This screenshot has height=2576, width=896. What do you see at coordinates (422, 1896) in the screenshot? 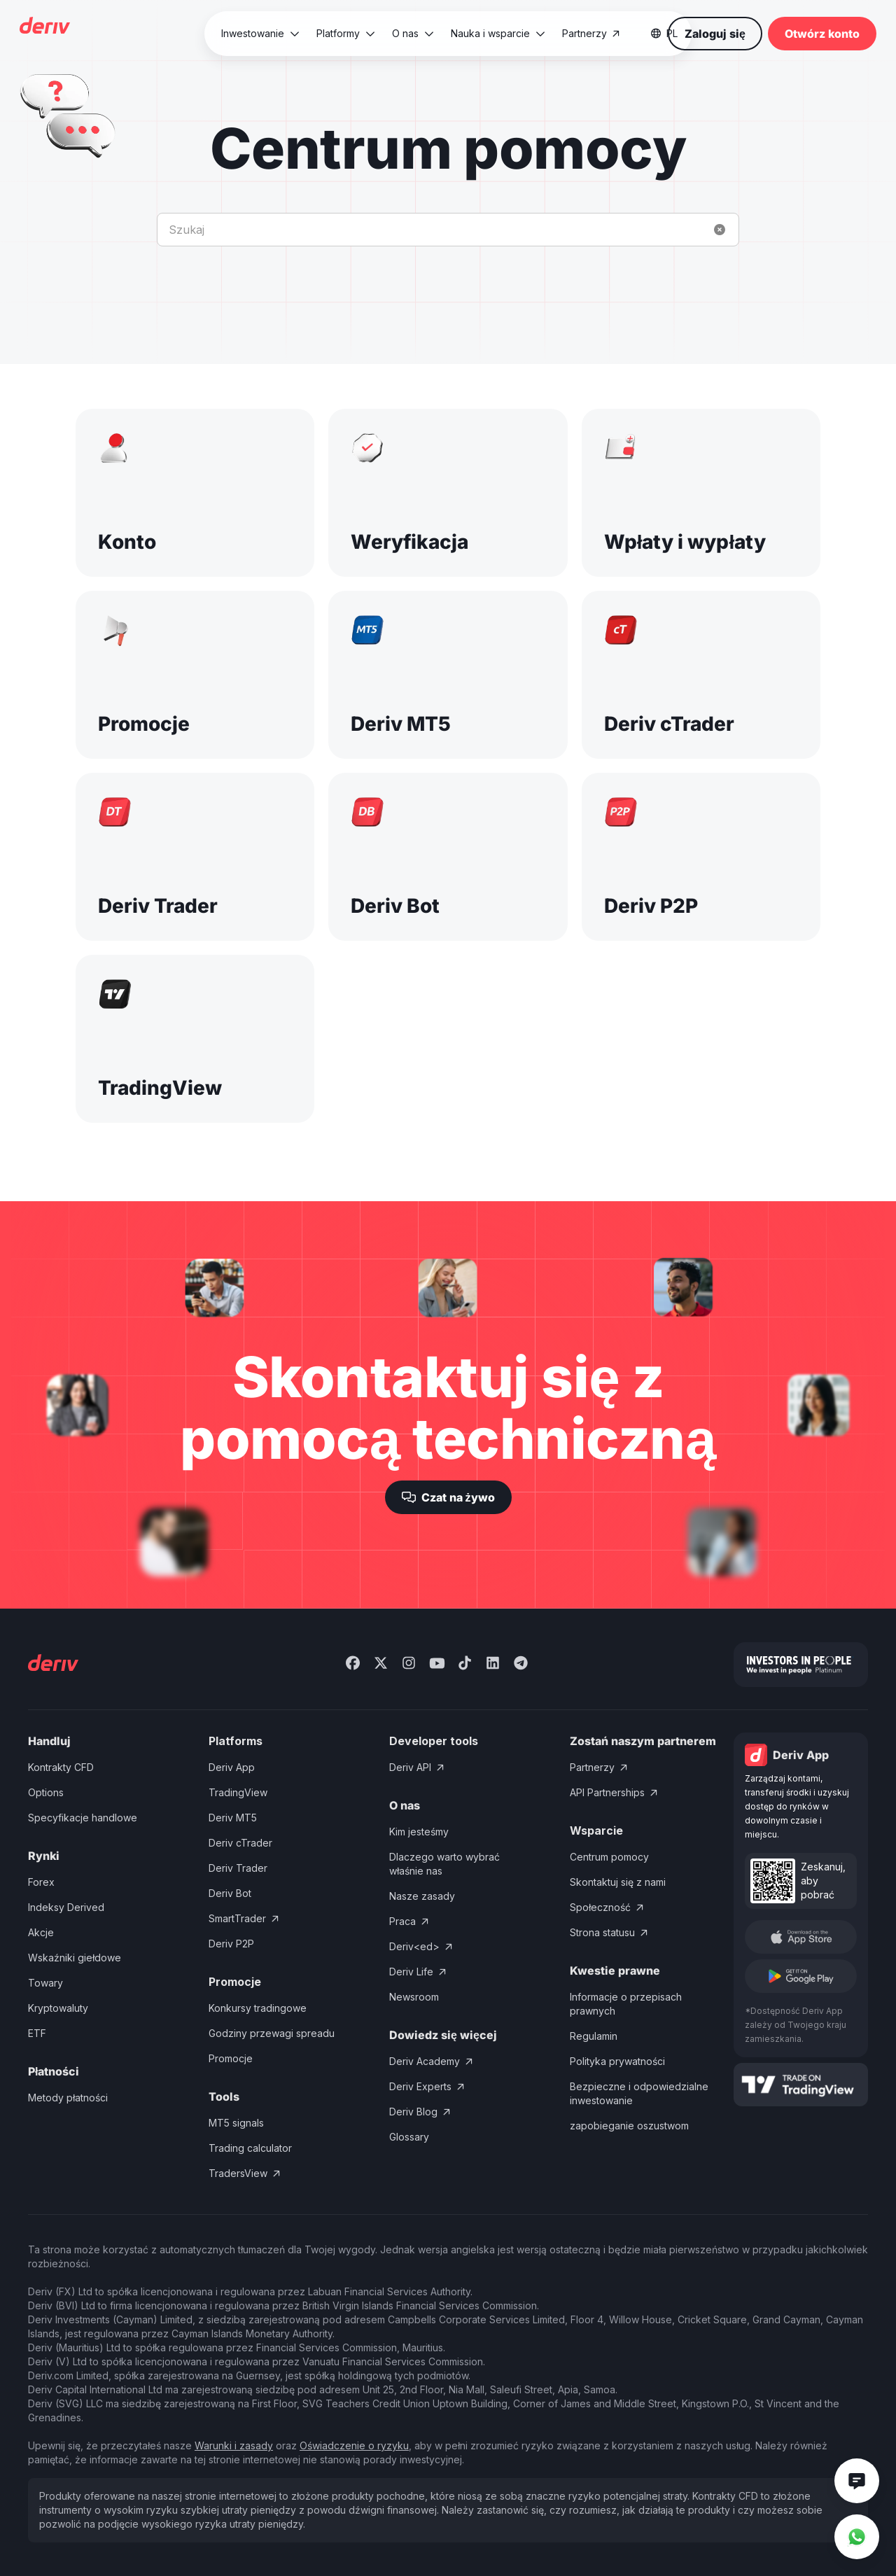
I see `Nasze zasady` at bounding box center [422, 1896].